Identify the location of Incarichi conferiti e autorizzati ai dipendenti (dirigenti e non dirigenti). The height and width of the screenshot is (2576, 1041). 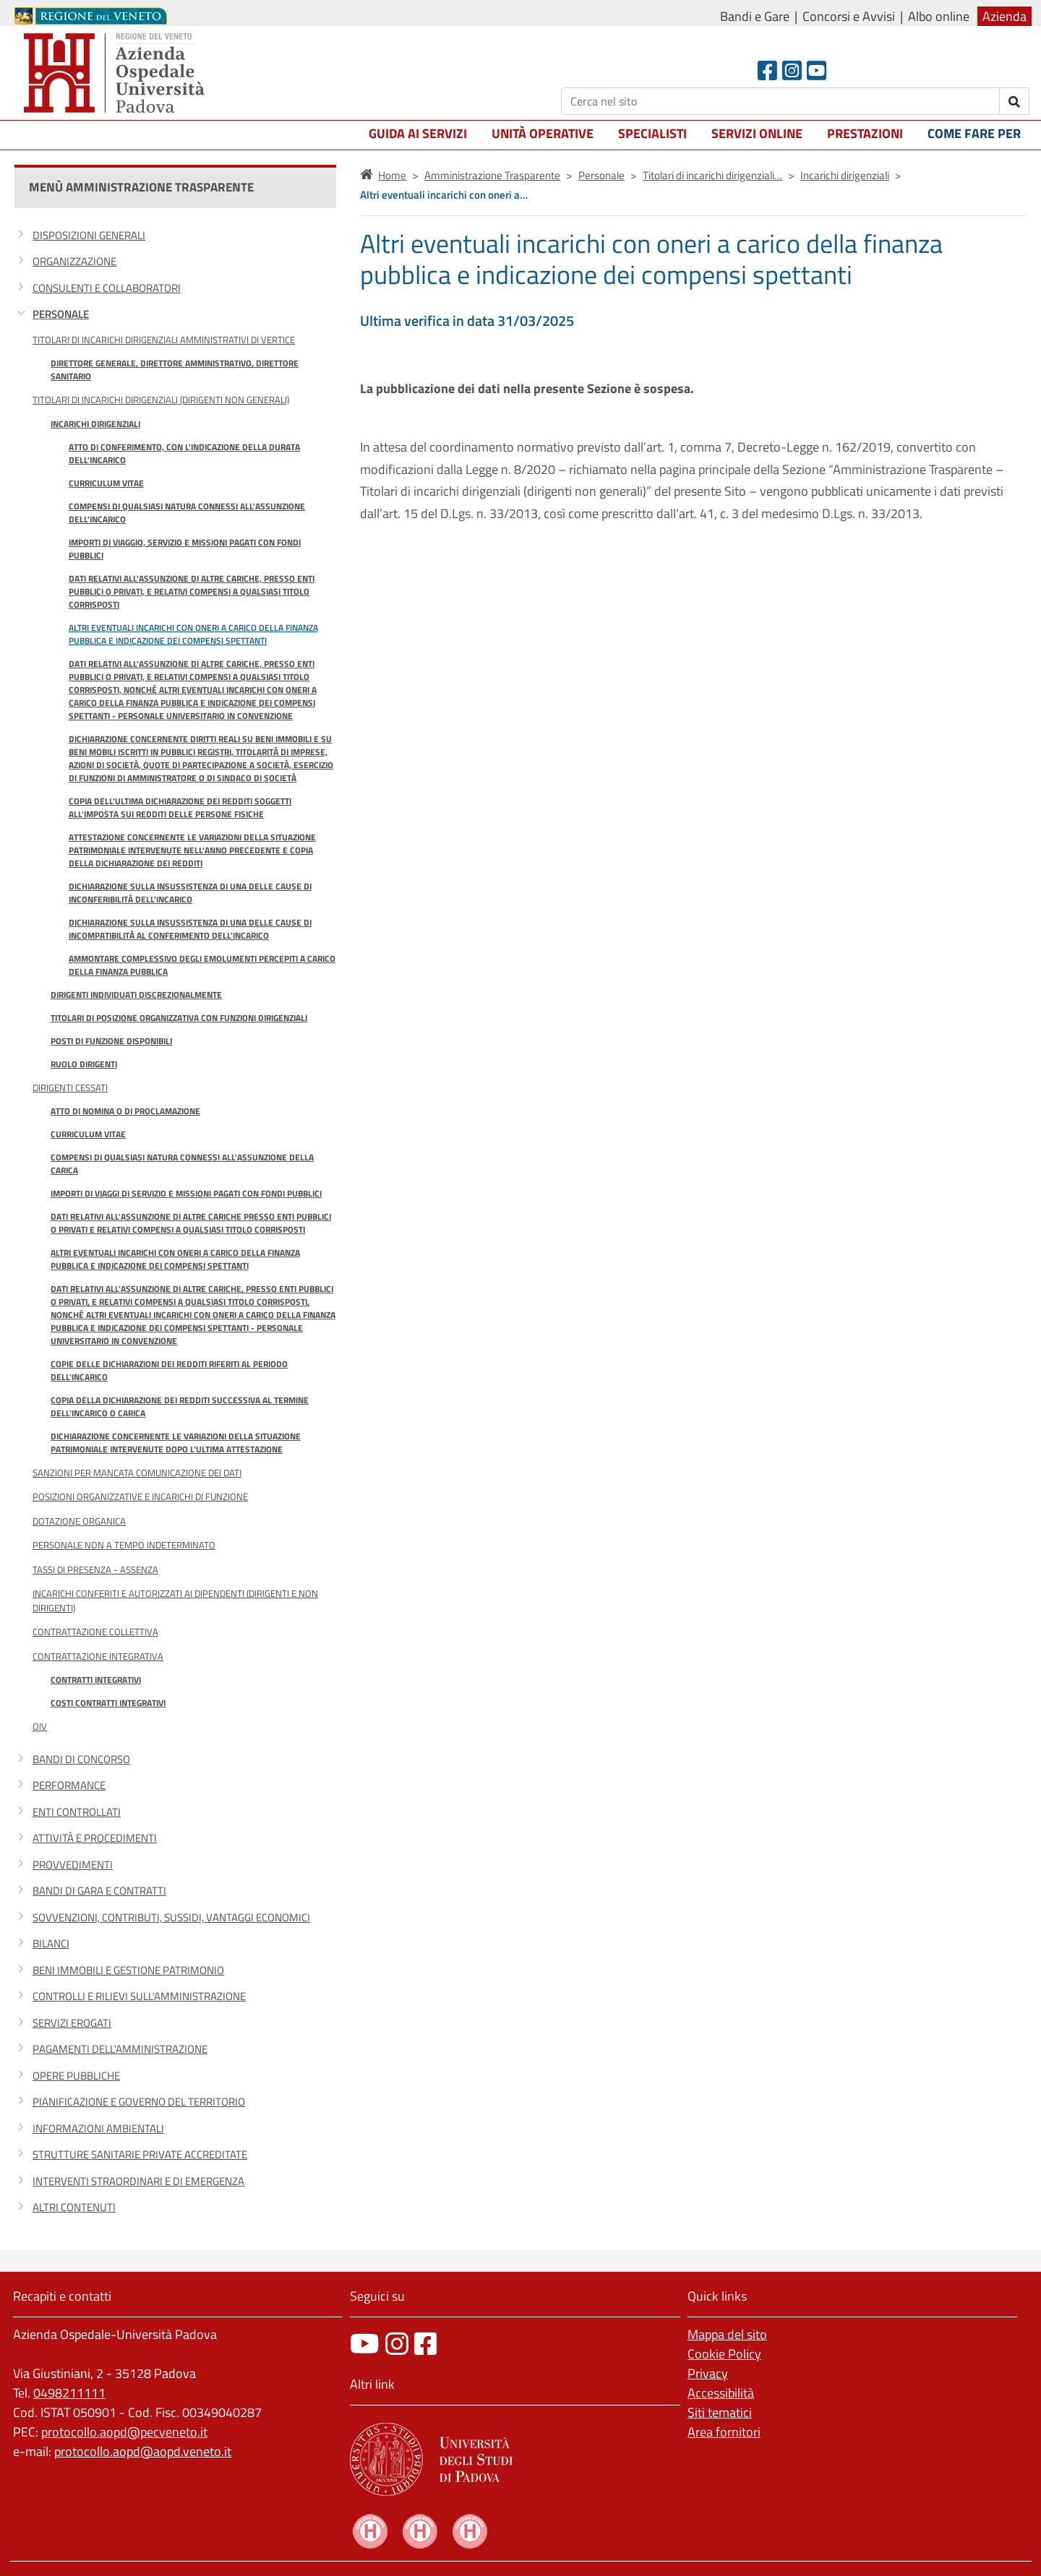
(175, 1600).